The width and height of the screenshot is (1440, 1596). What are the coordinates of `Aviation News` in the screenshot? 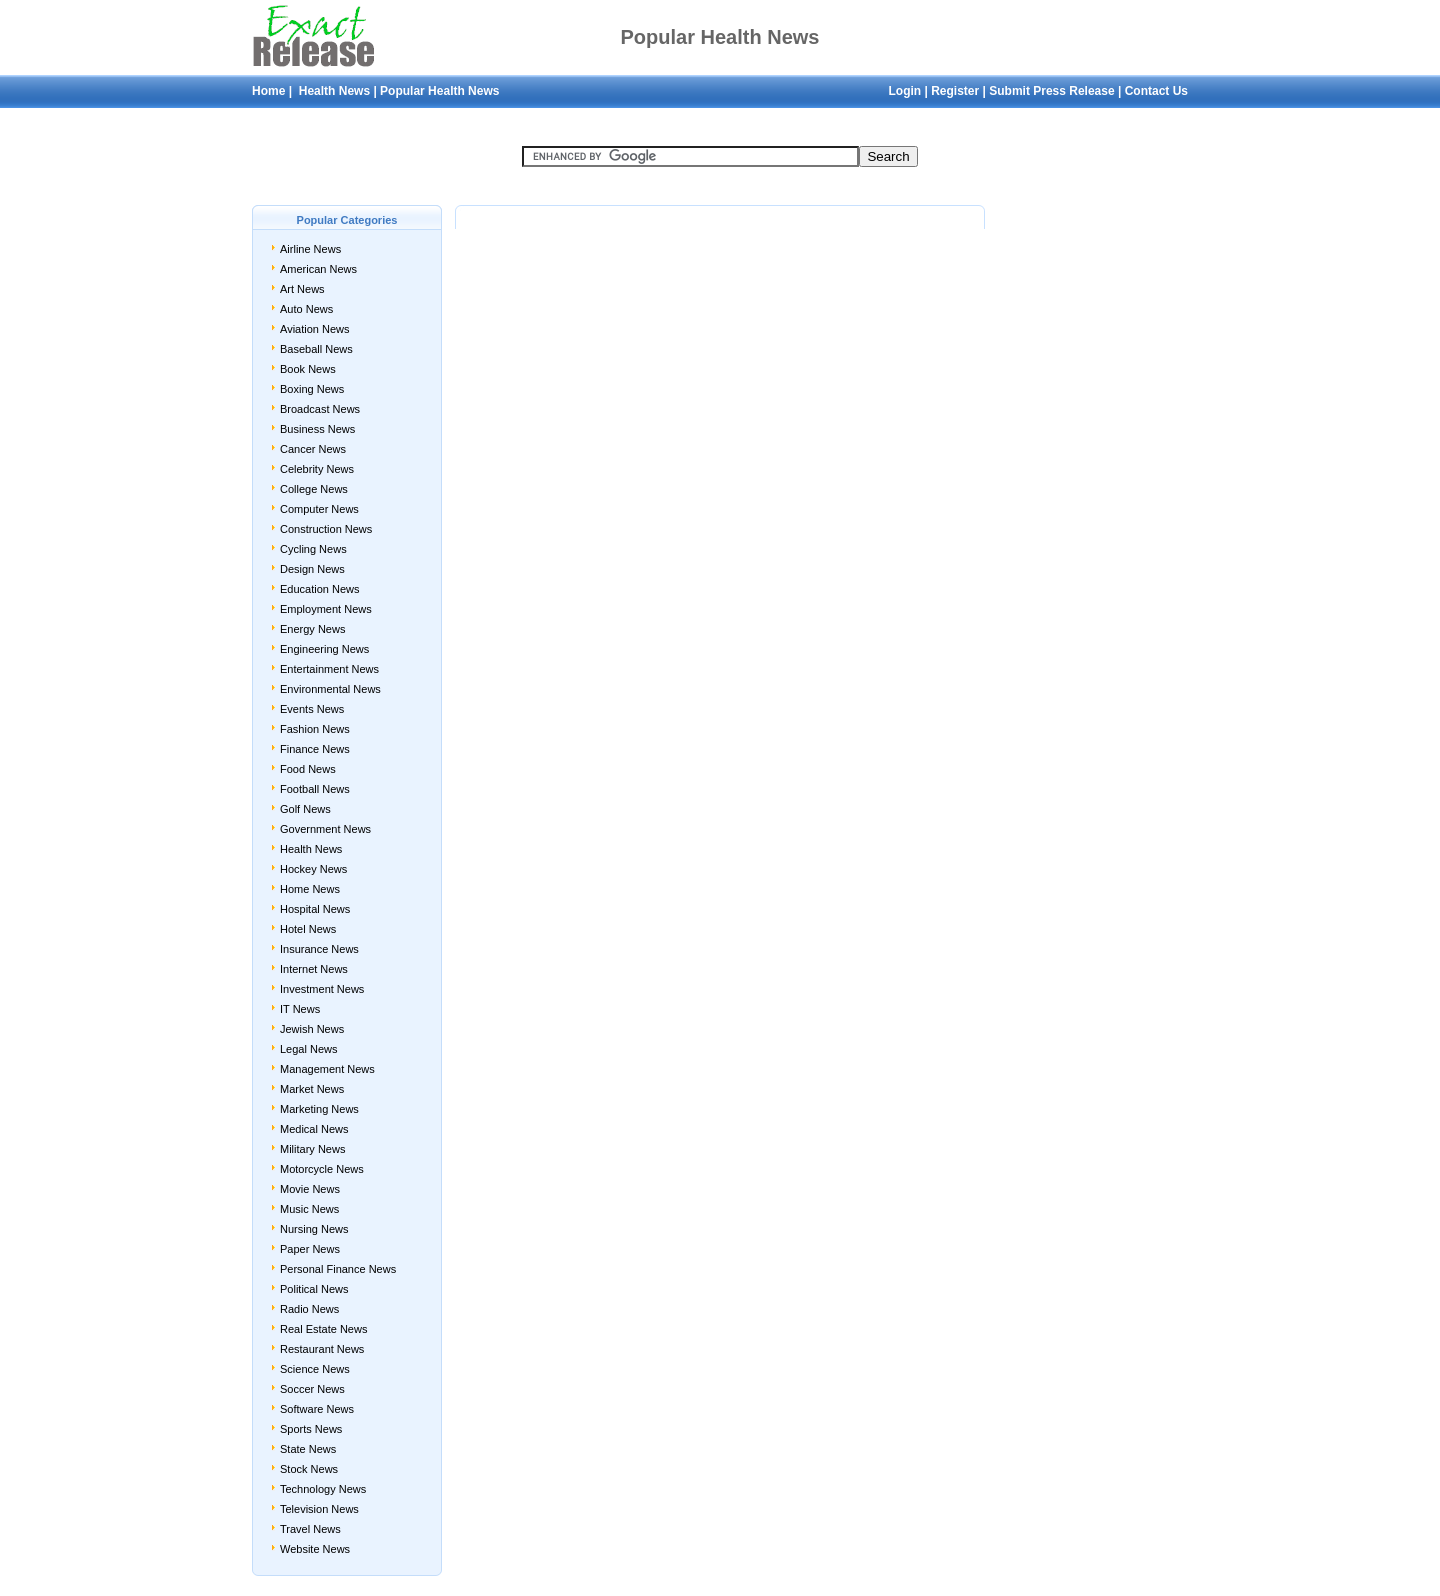 It's located at (315, 329).